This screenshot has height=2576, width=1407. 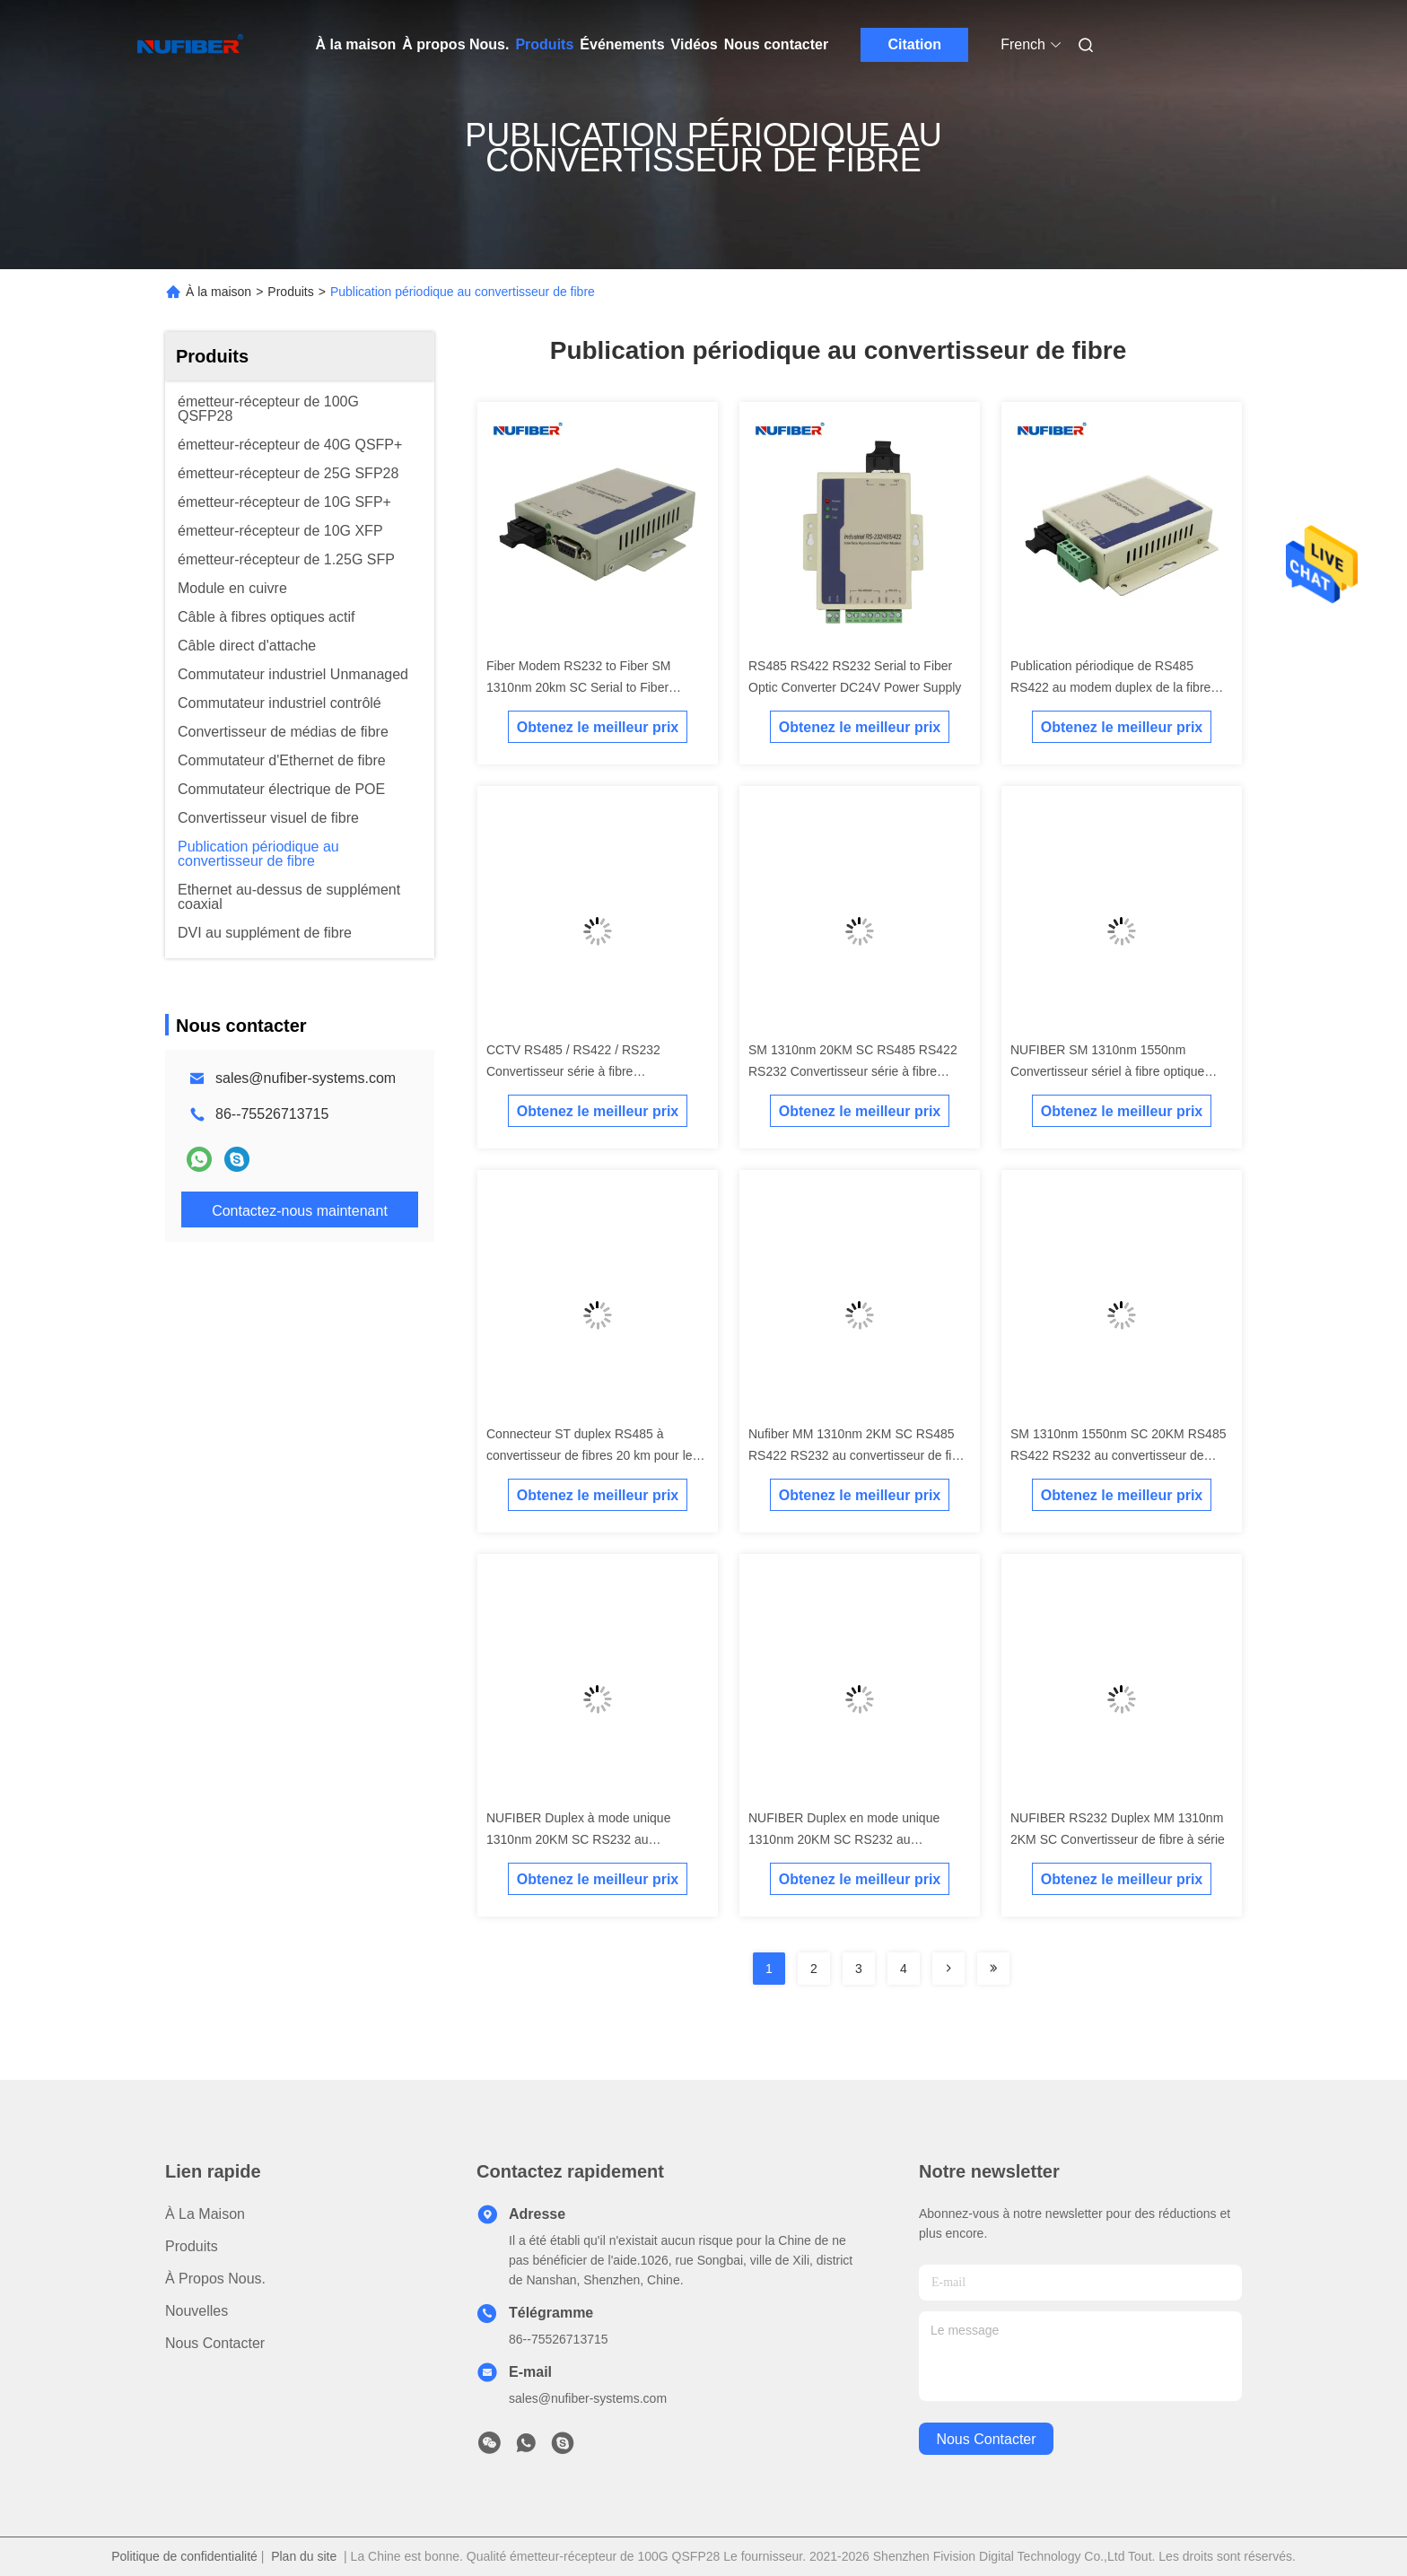 I want to click on Événements, so click(x=622, y=44).